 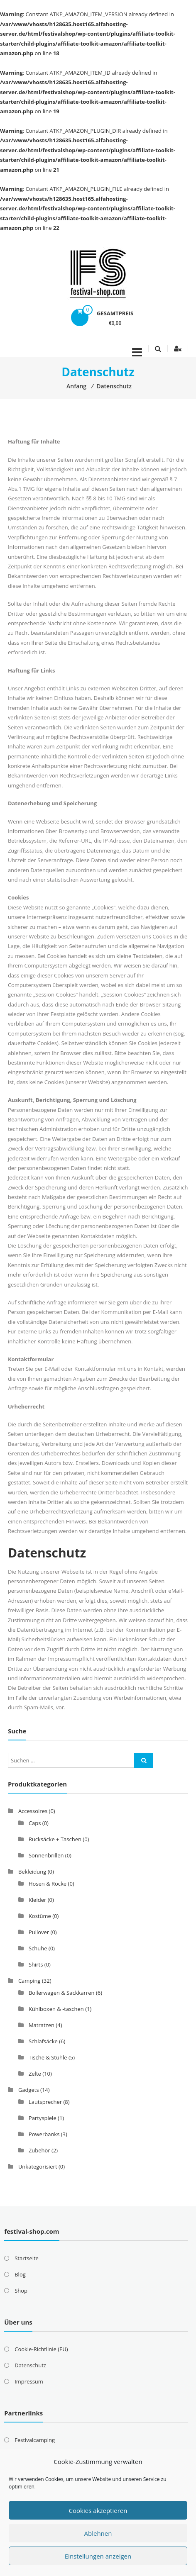 What do you see at coordinates (48, 2057) in the screenshot?
I see `Tische & Stühle` at bounding box center [48, 2057].